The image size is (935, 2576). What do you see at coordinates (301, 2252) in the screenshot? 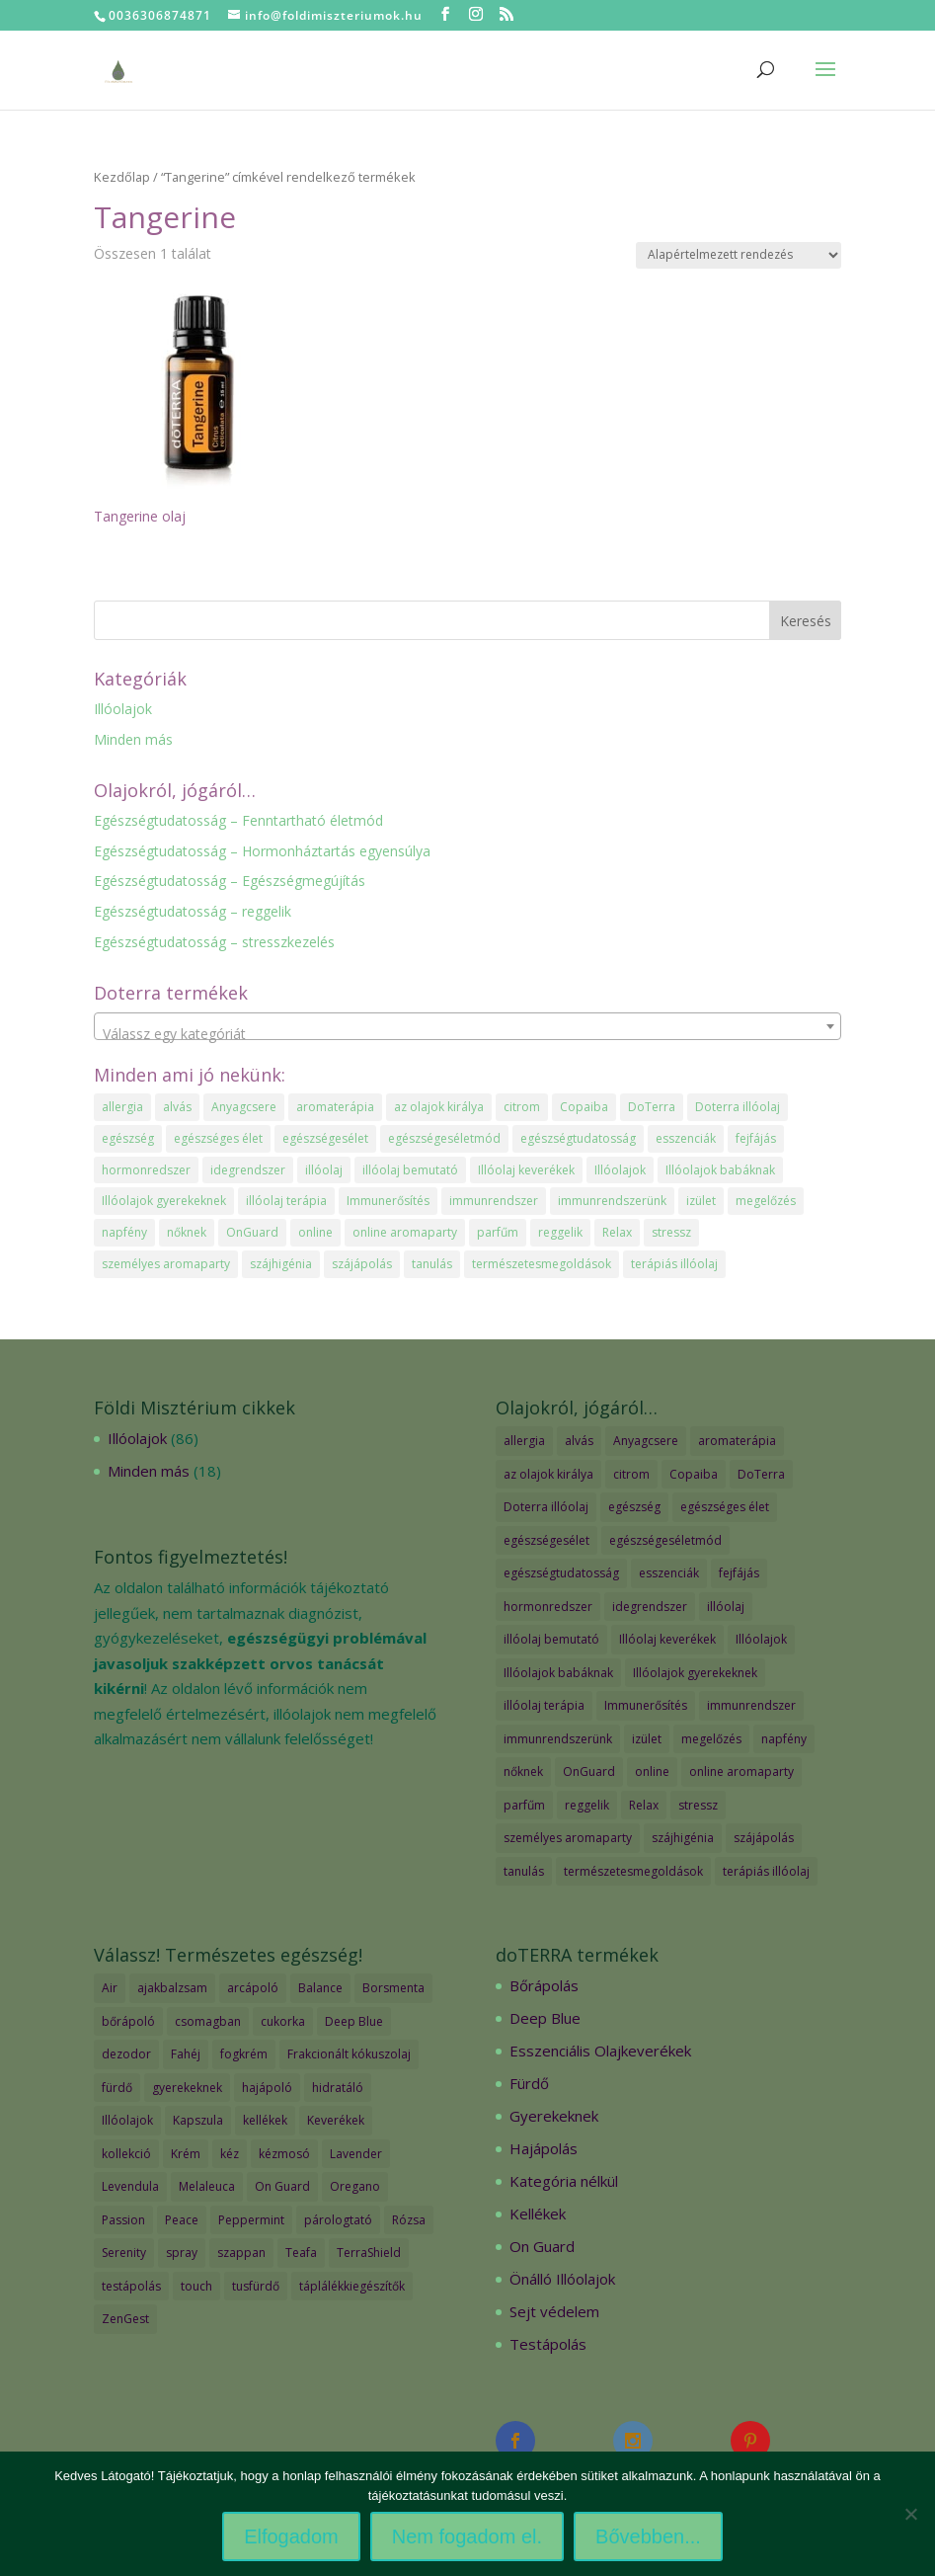
I see `Teafa [Teafa (2 termék)]` at bounding box center [301, 2252].